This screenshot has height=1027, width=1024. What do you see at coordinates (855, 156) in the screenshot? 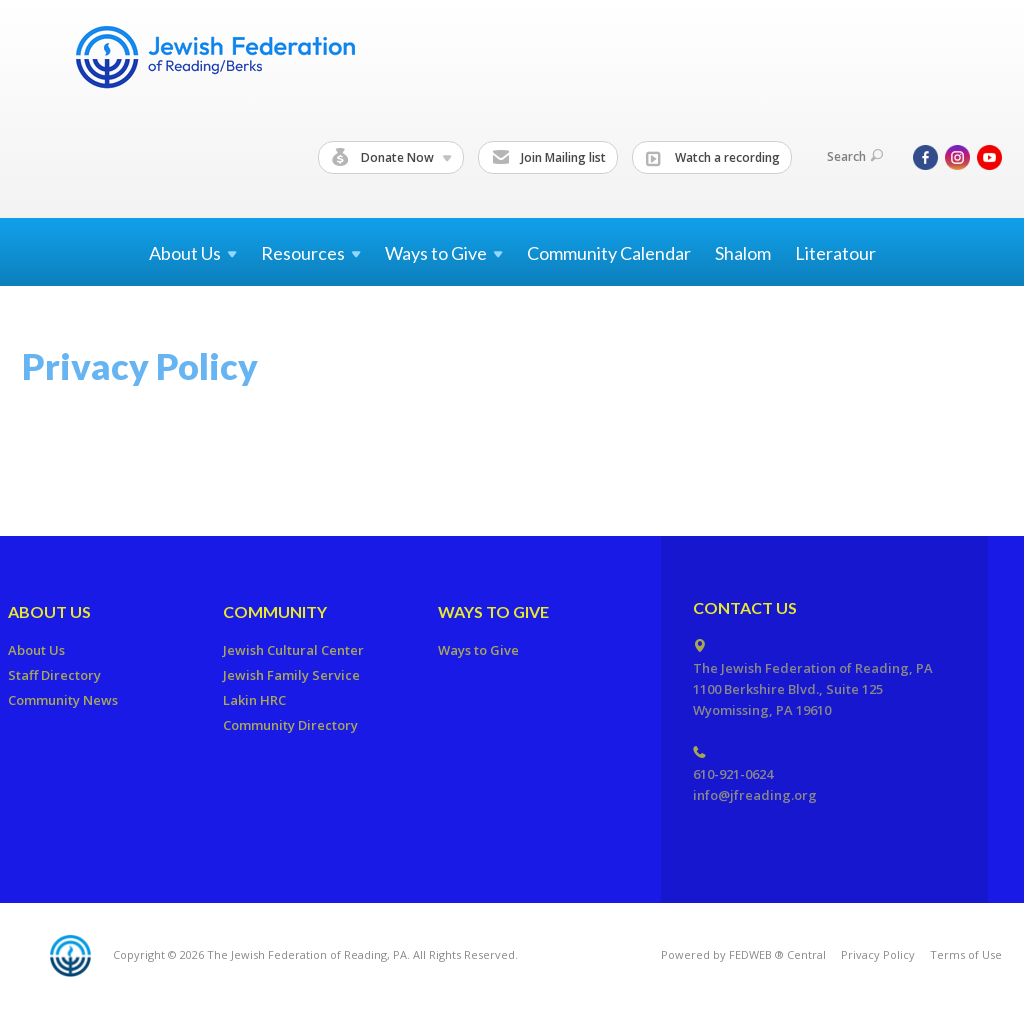
I see `Search` at bounding box center [855, 156].